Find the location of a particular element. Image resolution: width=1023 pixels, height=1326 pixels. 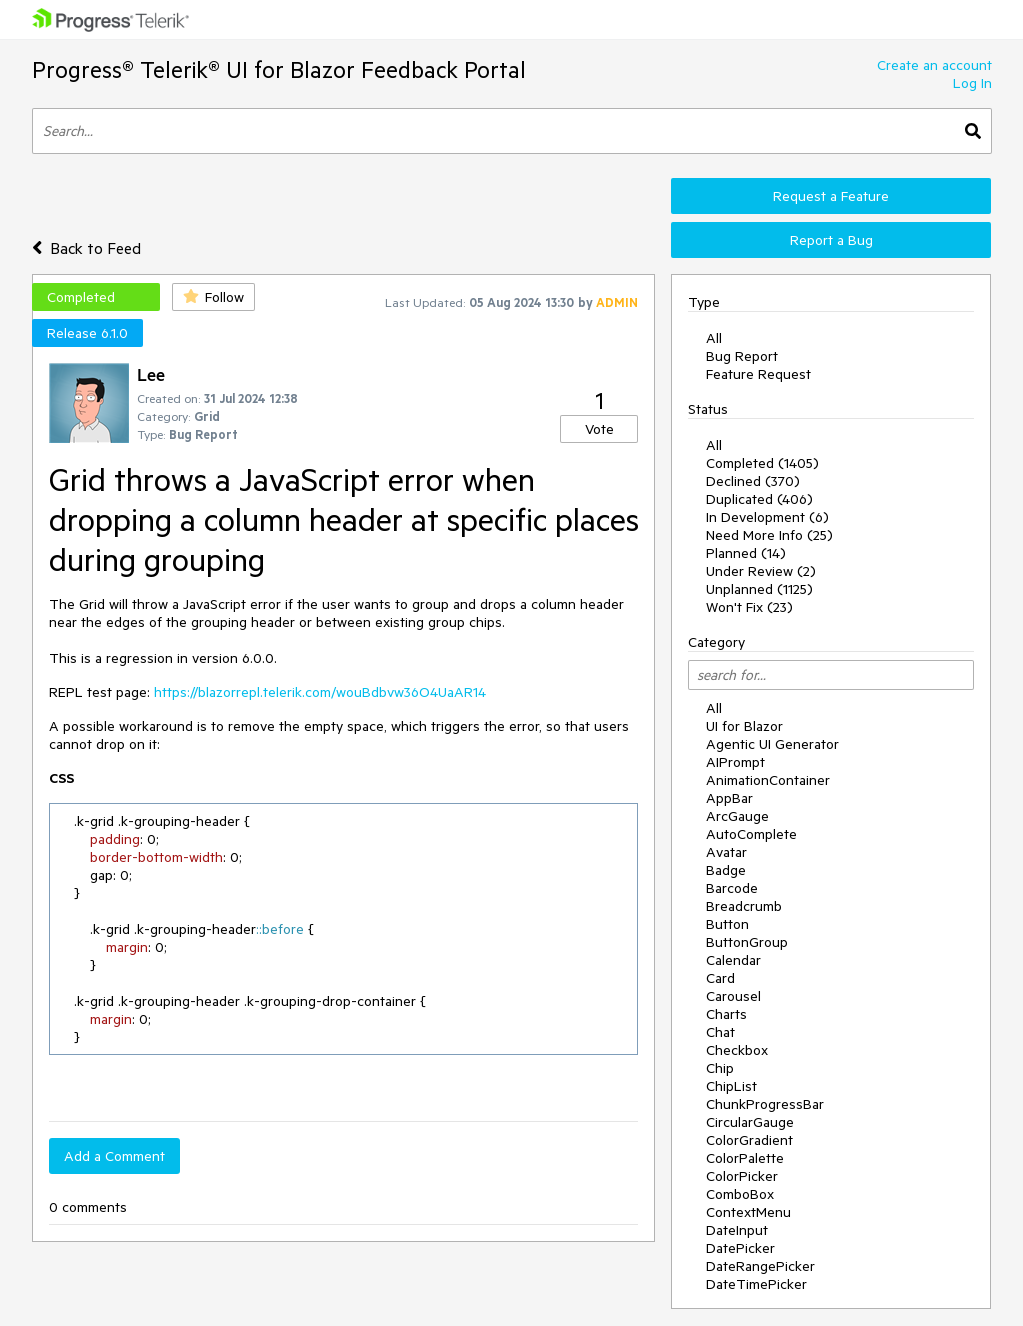

Create an account is located at coordinates (934, 65).